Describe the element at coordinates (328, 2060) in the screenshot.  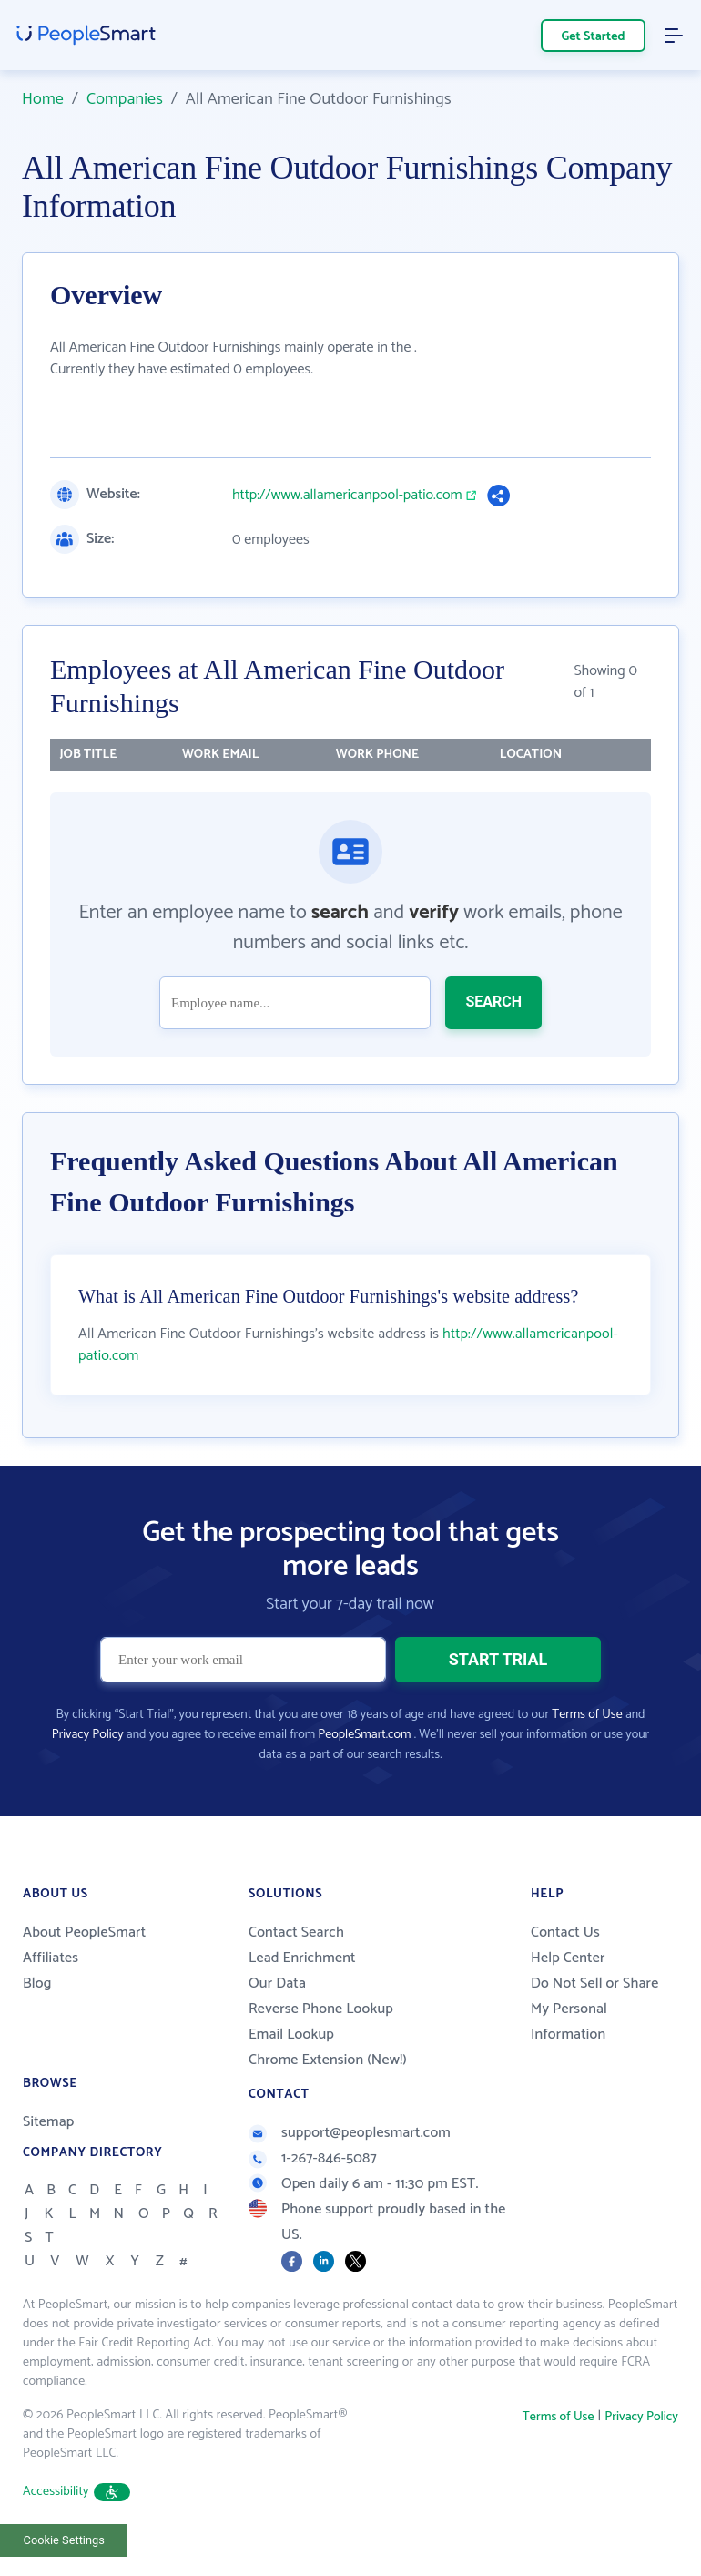
I see `Chrome Extension (New!)` at that location.